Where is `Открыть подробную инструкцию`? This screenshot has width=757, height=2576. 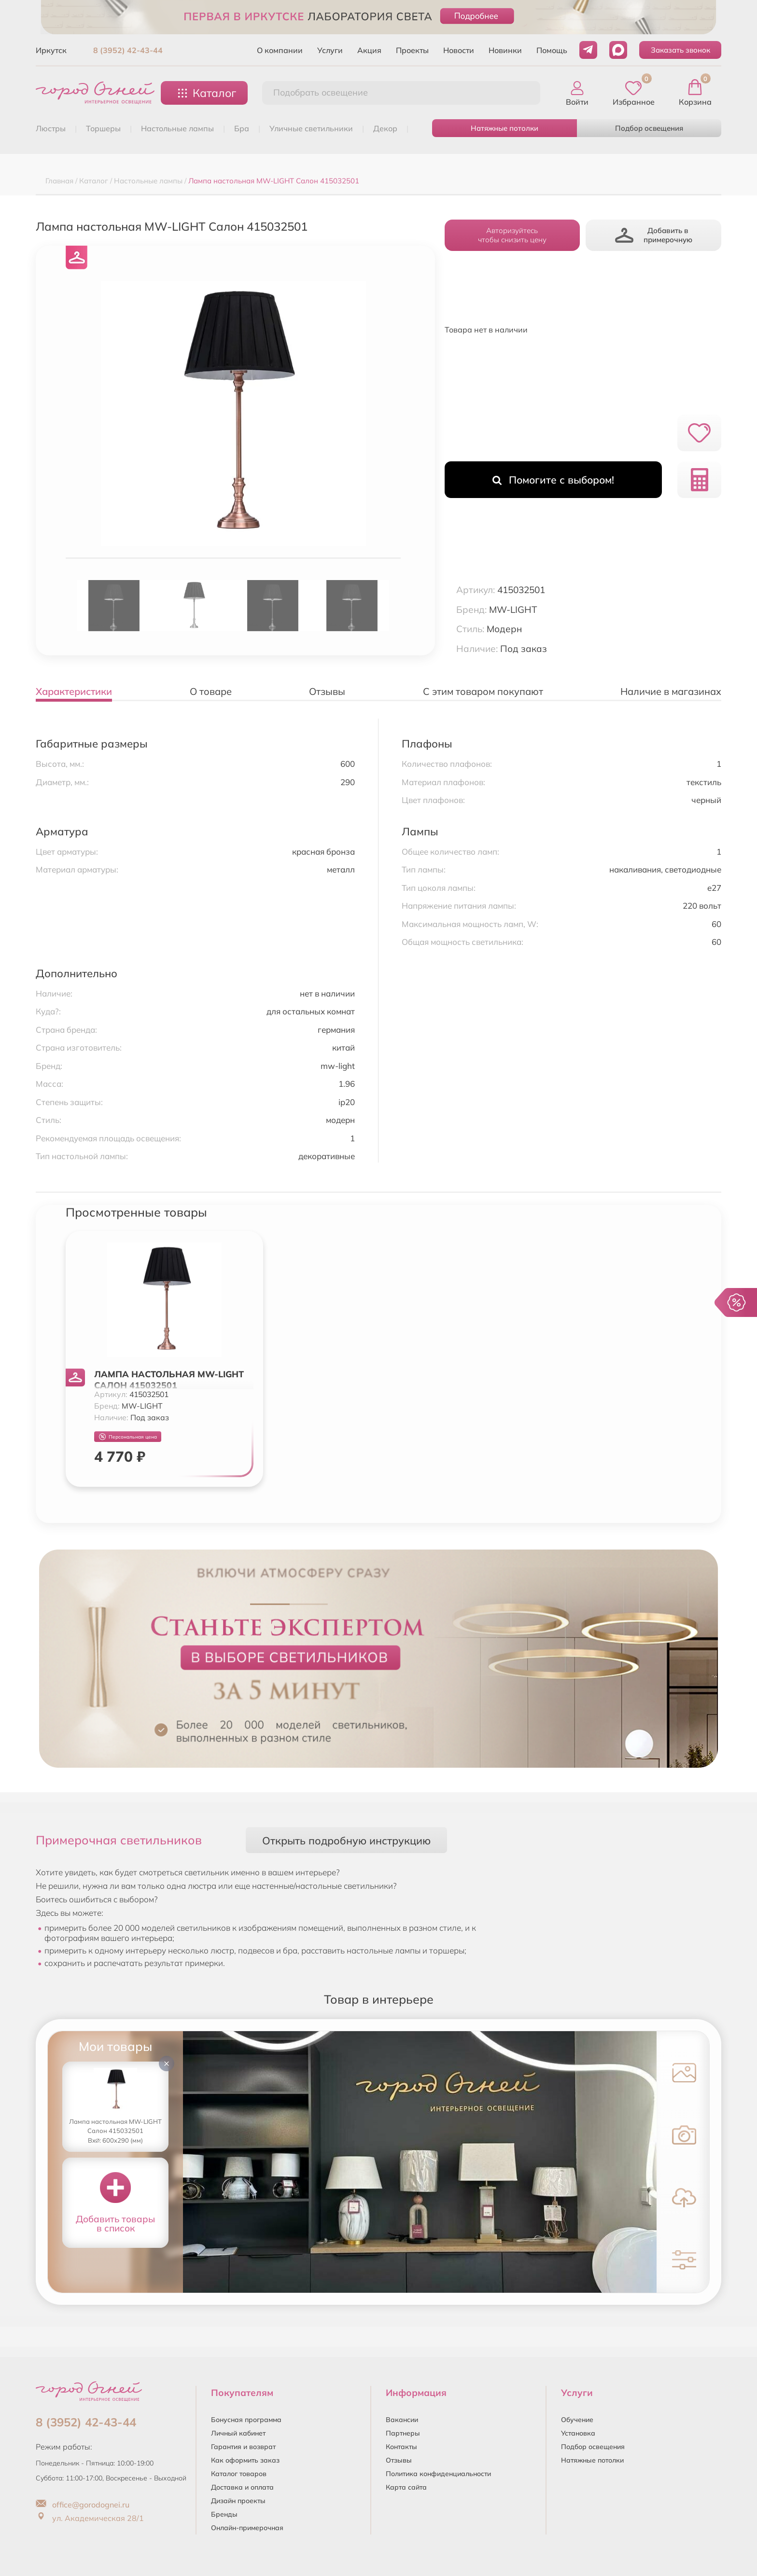 Открыть подробную инструкцию is located at coordinates (346, 1840).